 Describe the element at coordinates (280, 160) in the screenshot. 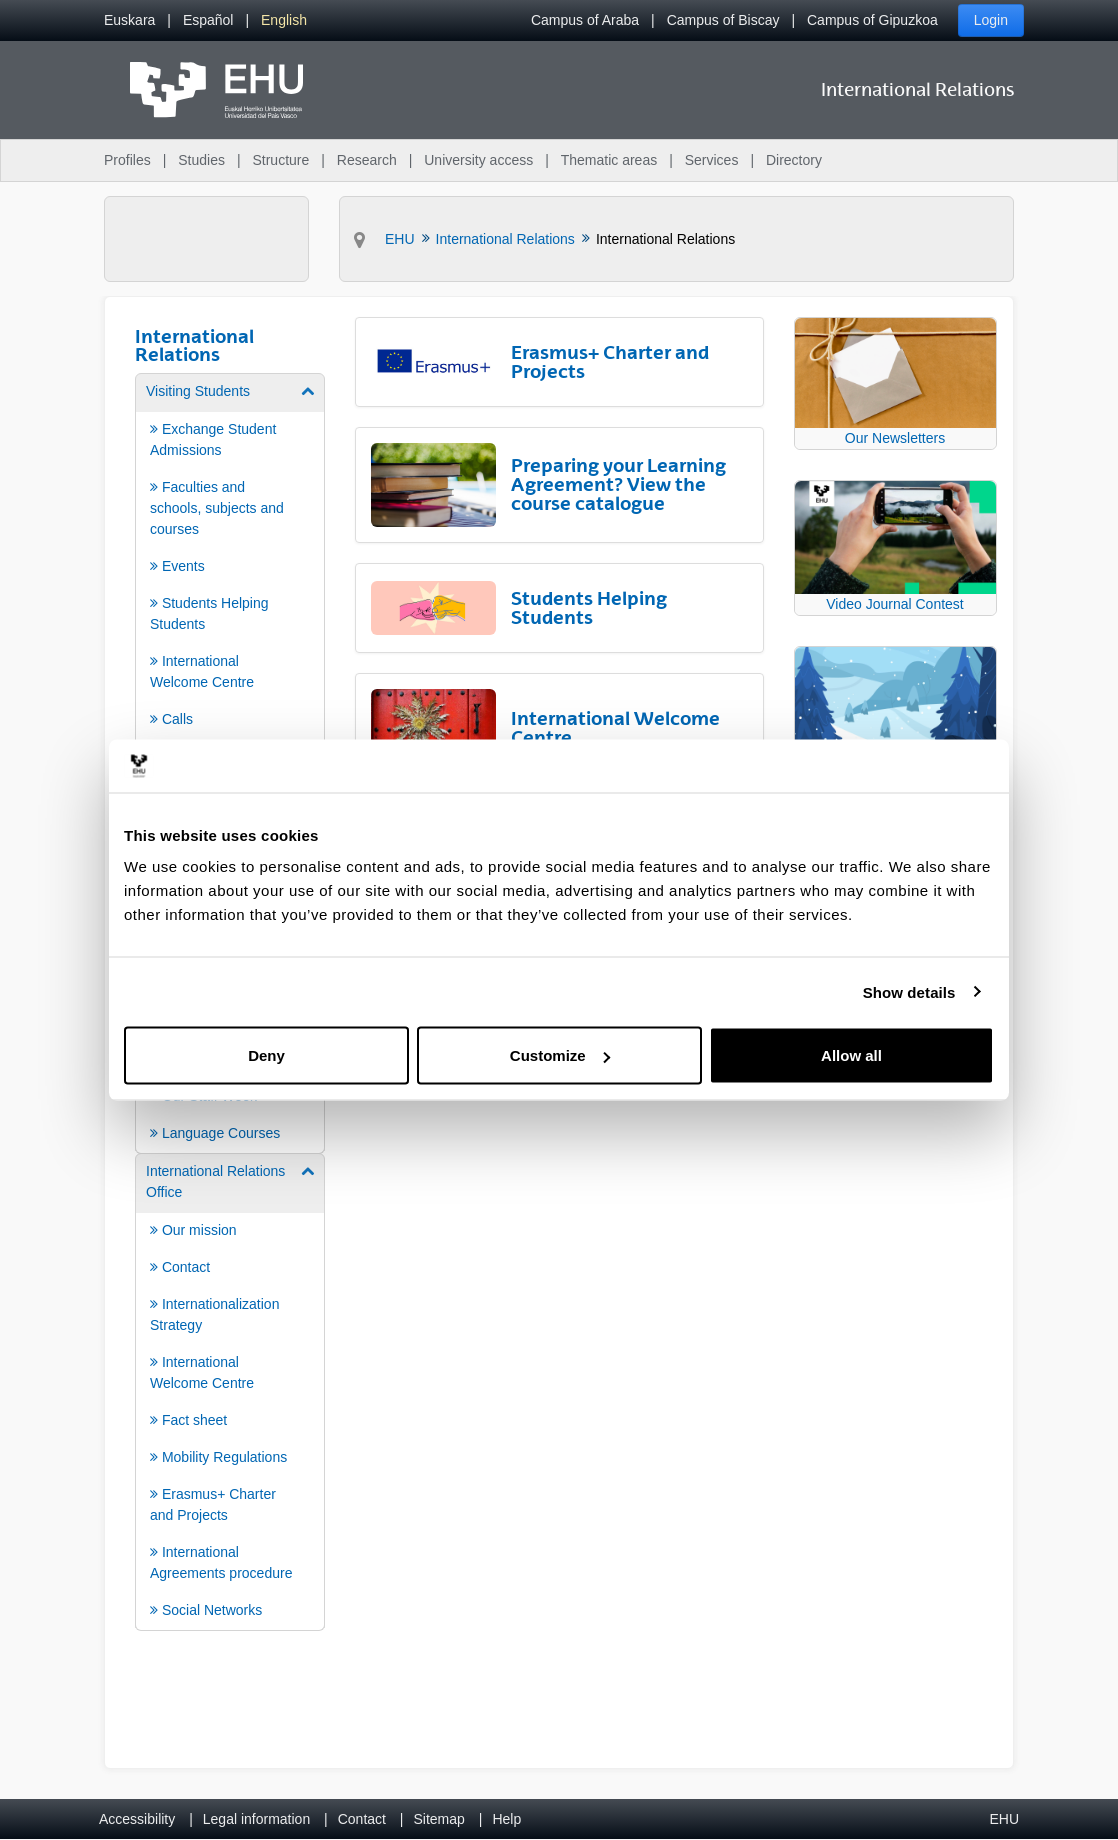

I see `Structure [menuitem]` at that location.